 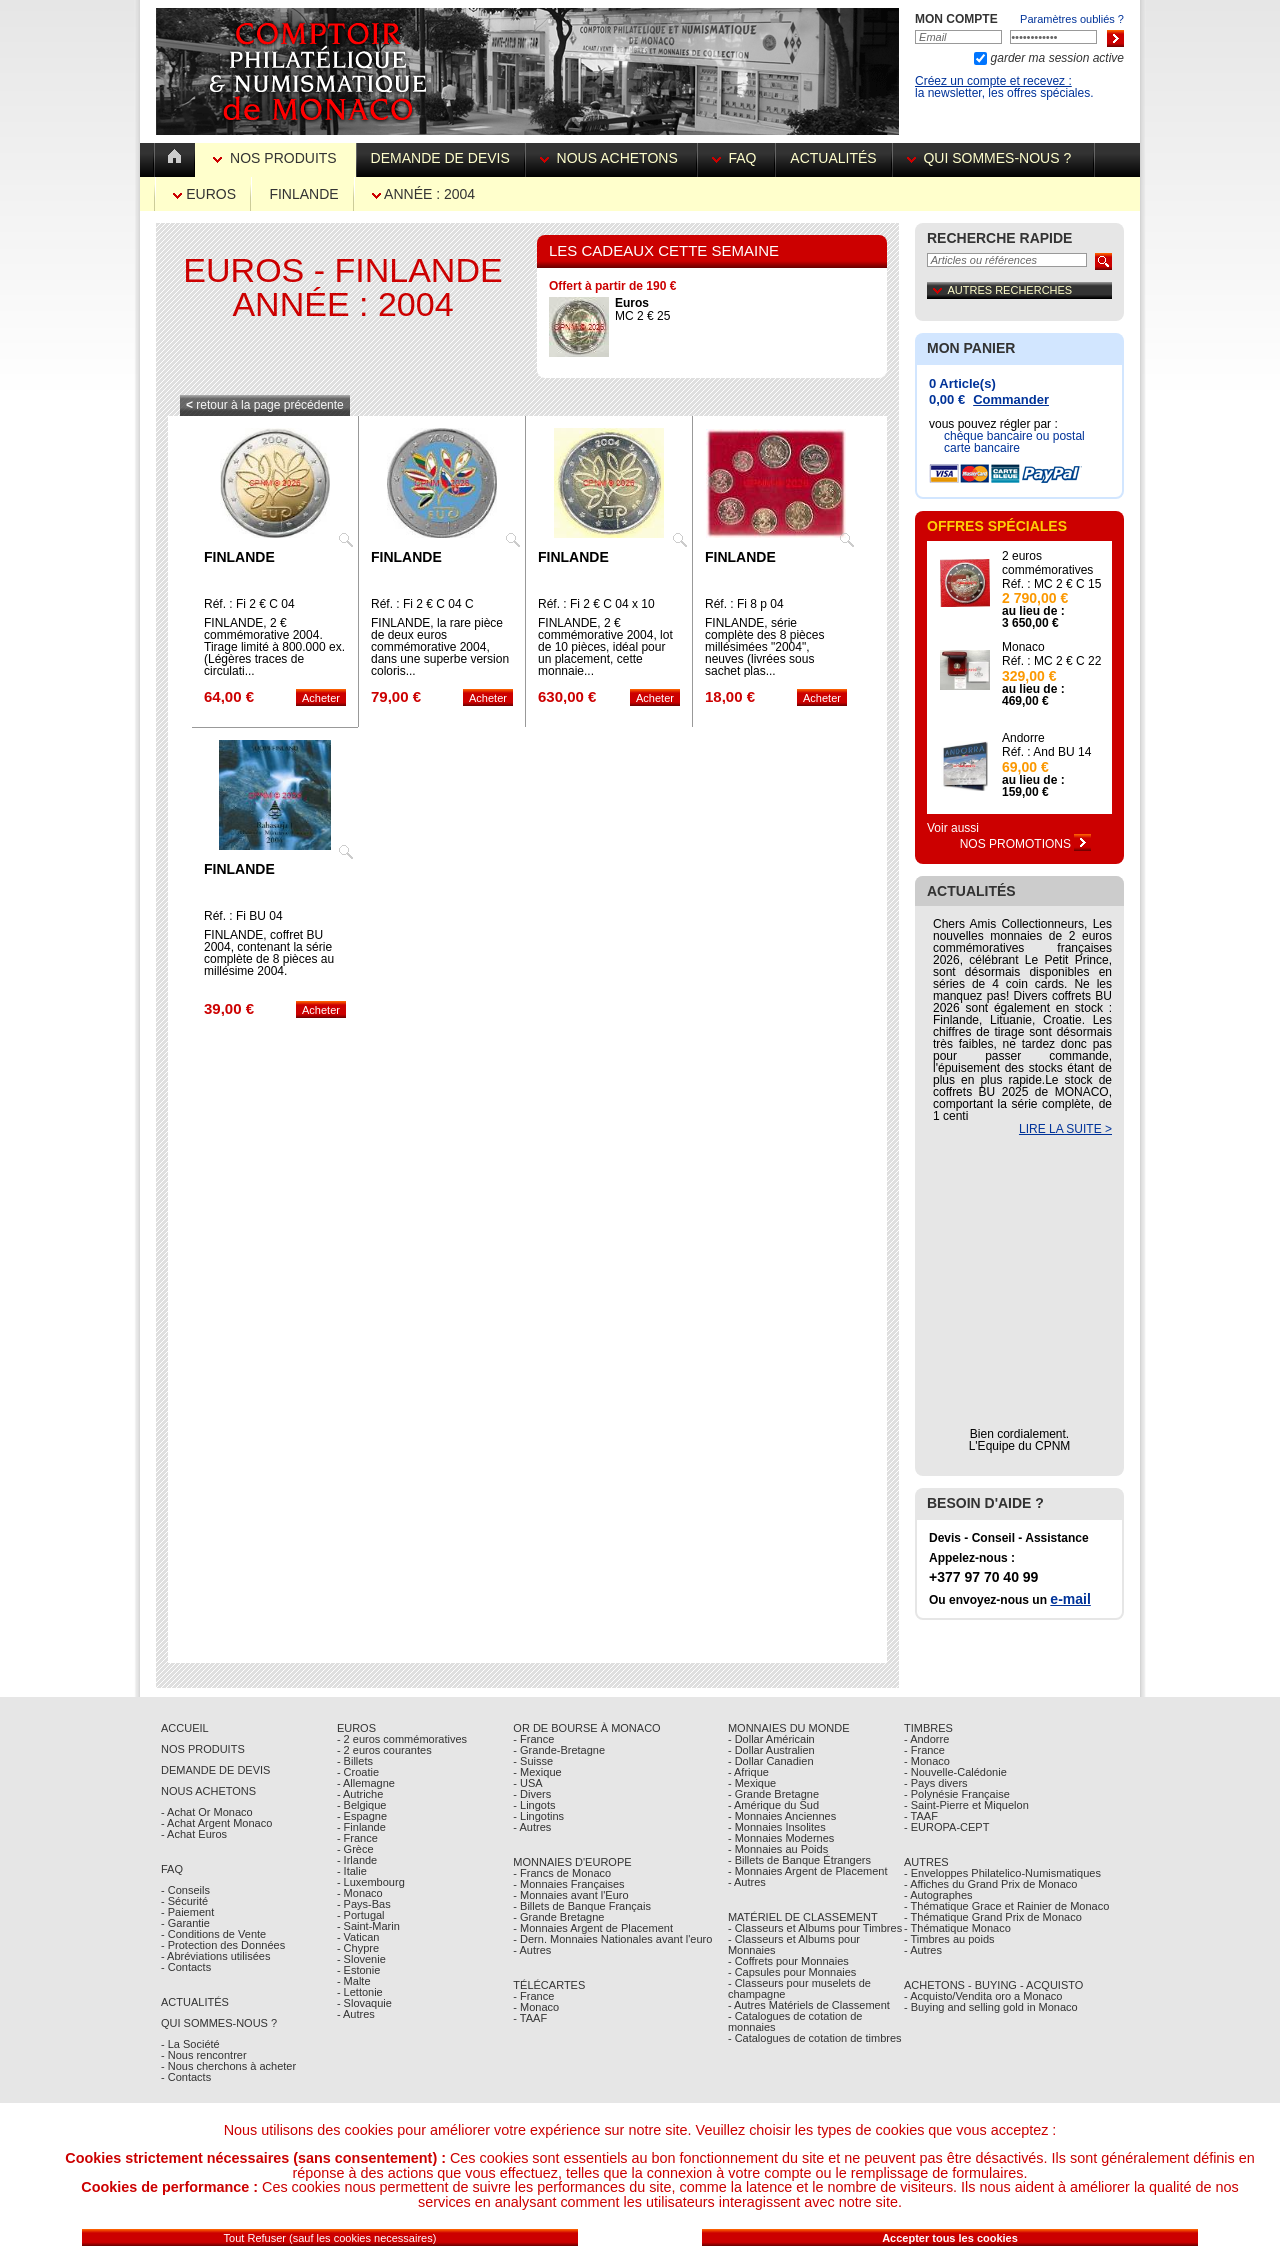 What do you see at coordinates (185, 1923) in the screenshot?
I see `- Garantie` at bounding box center [185, 1923].